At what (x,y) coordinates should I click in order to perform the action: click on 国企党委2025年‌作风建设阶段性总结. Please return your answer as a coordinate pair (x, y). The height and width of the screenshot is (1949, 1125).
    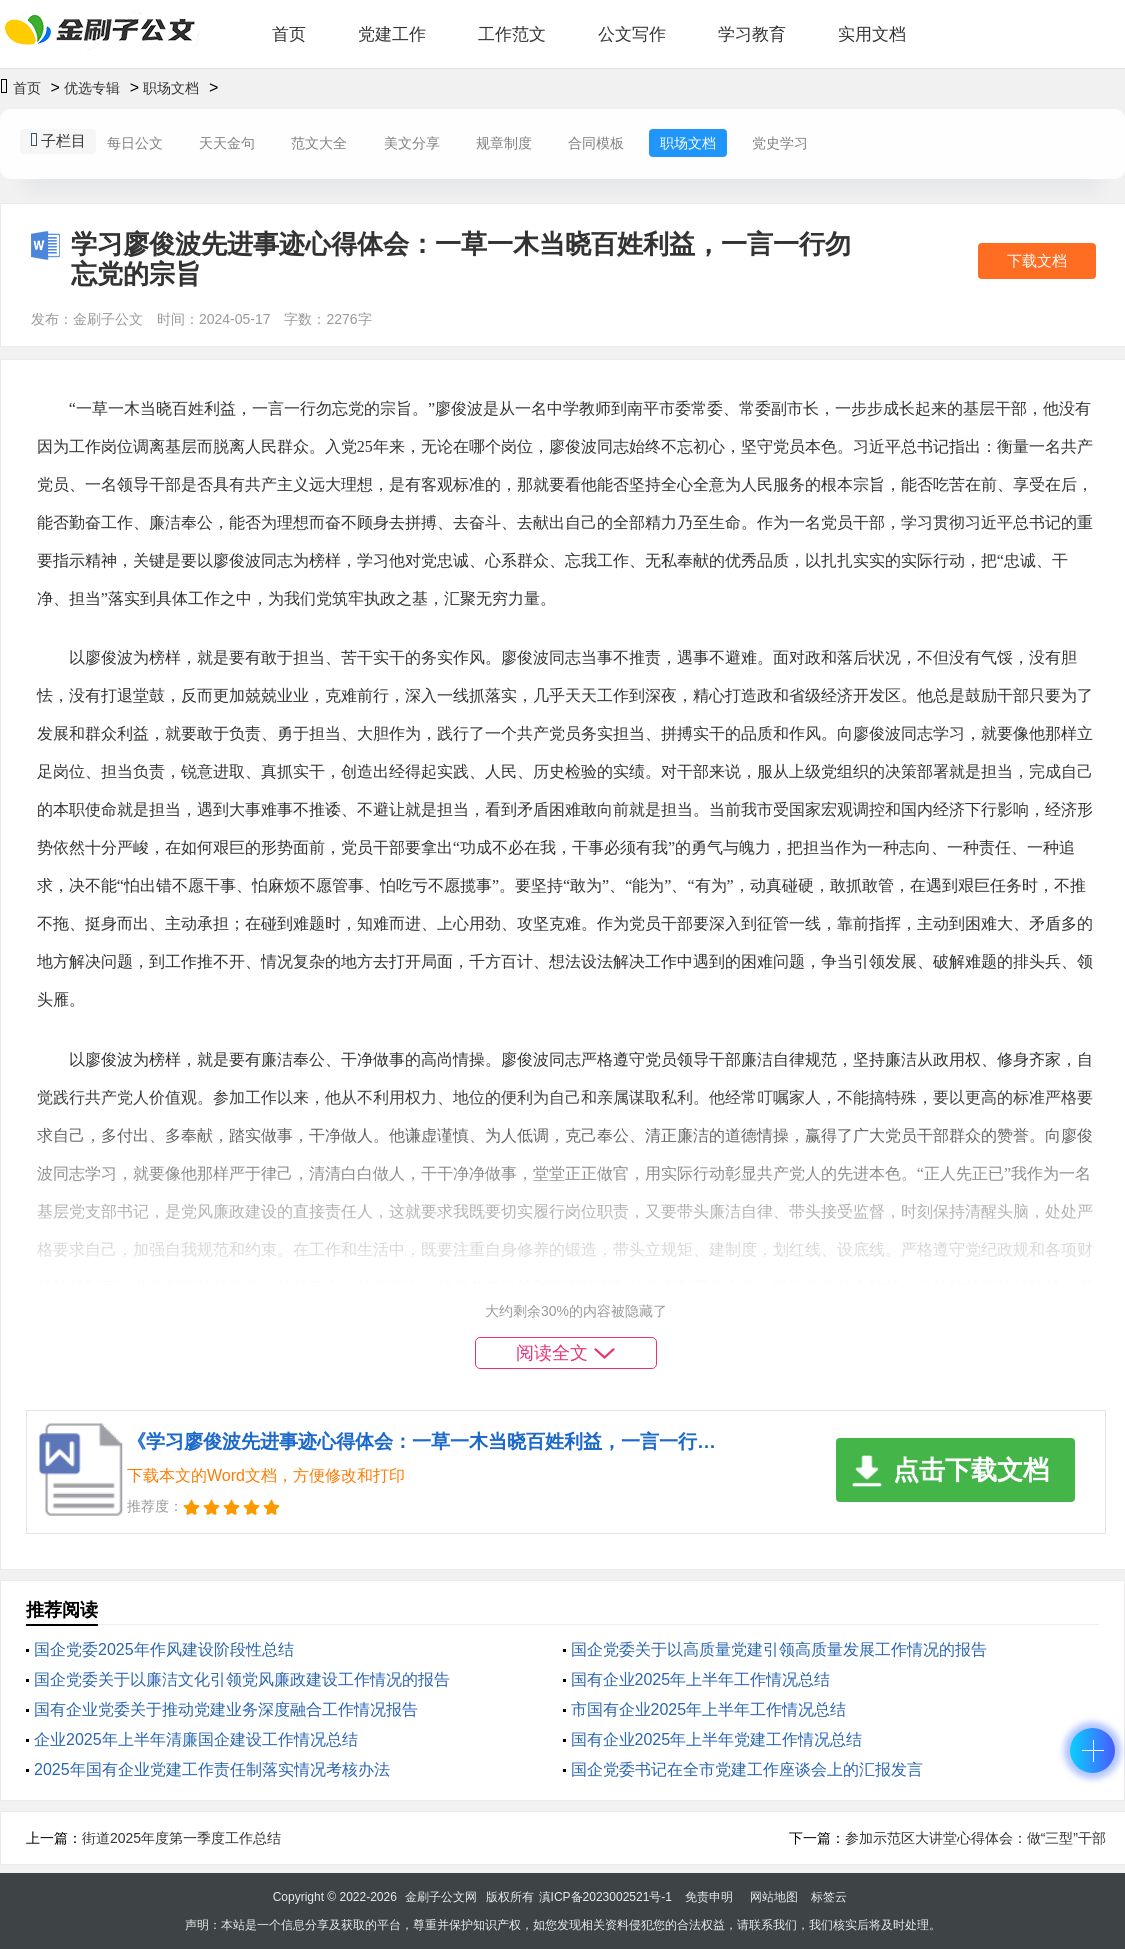
    Looking at the image, I should click on (164, 1649).